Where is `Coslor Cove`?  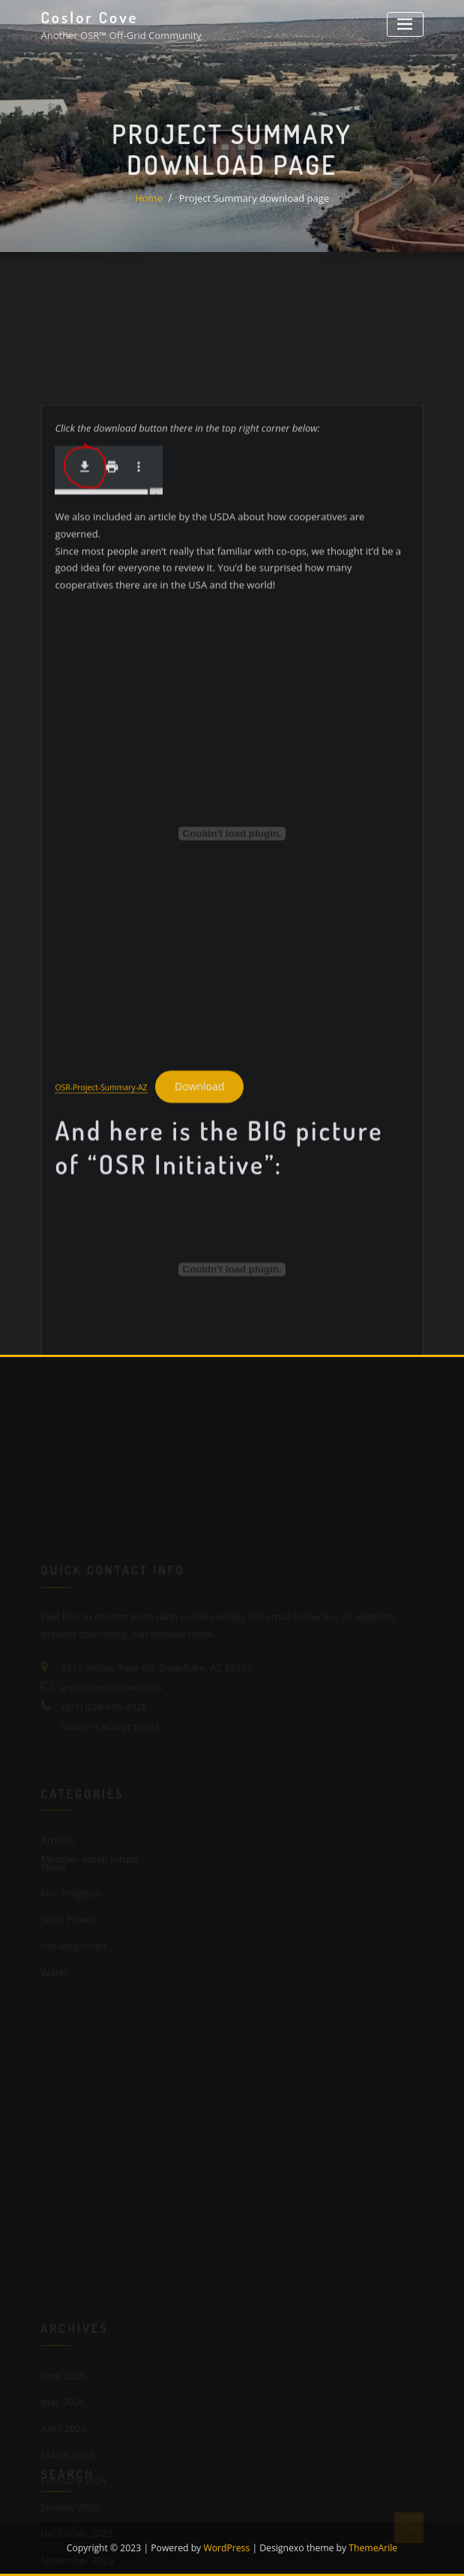 Coslor Cove is located at coordinates (90, 17).